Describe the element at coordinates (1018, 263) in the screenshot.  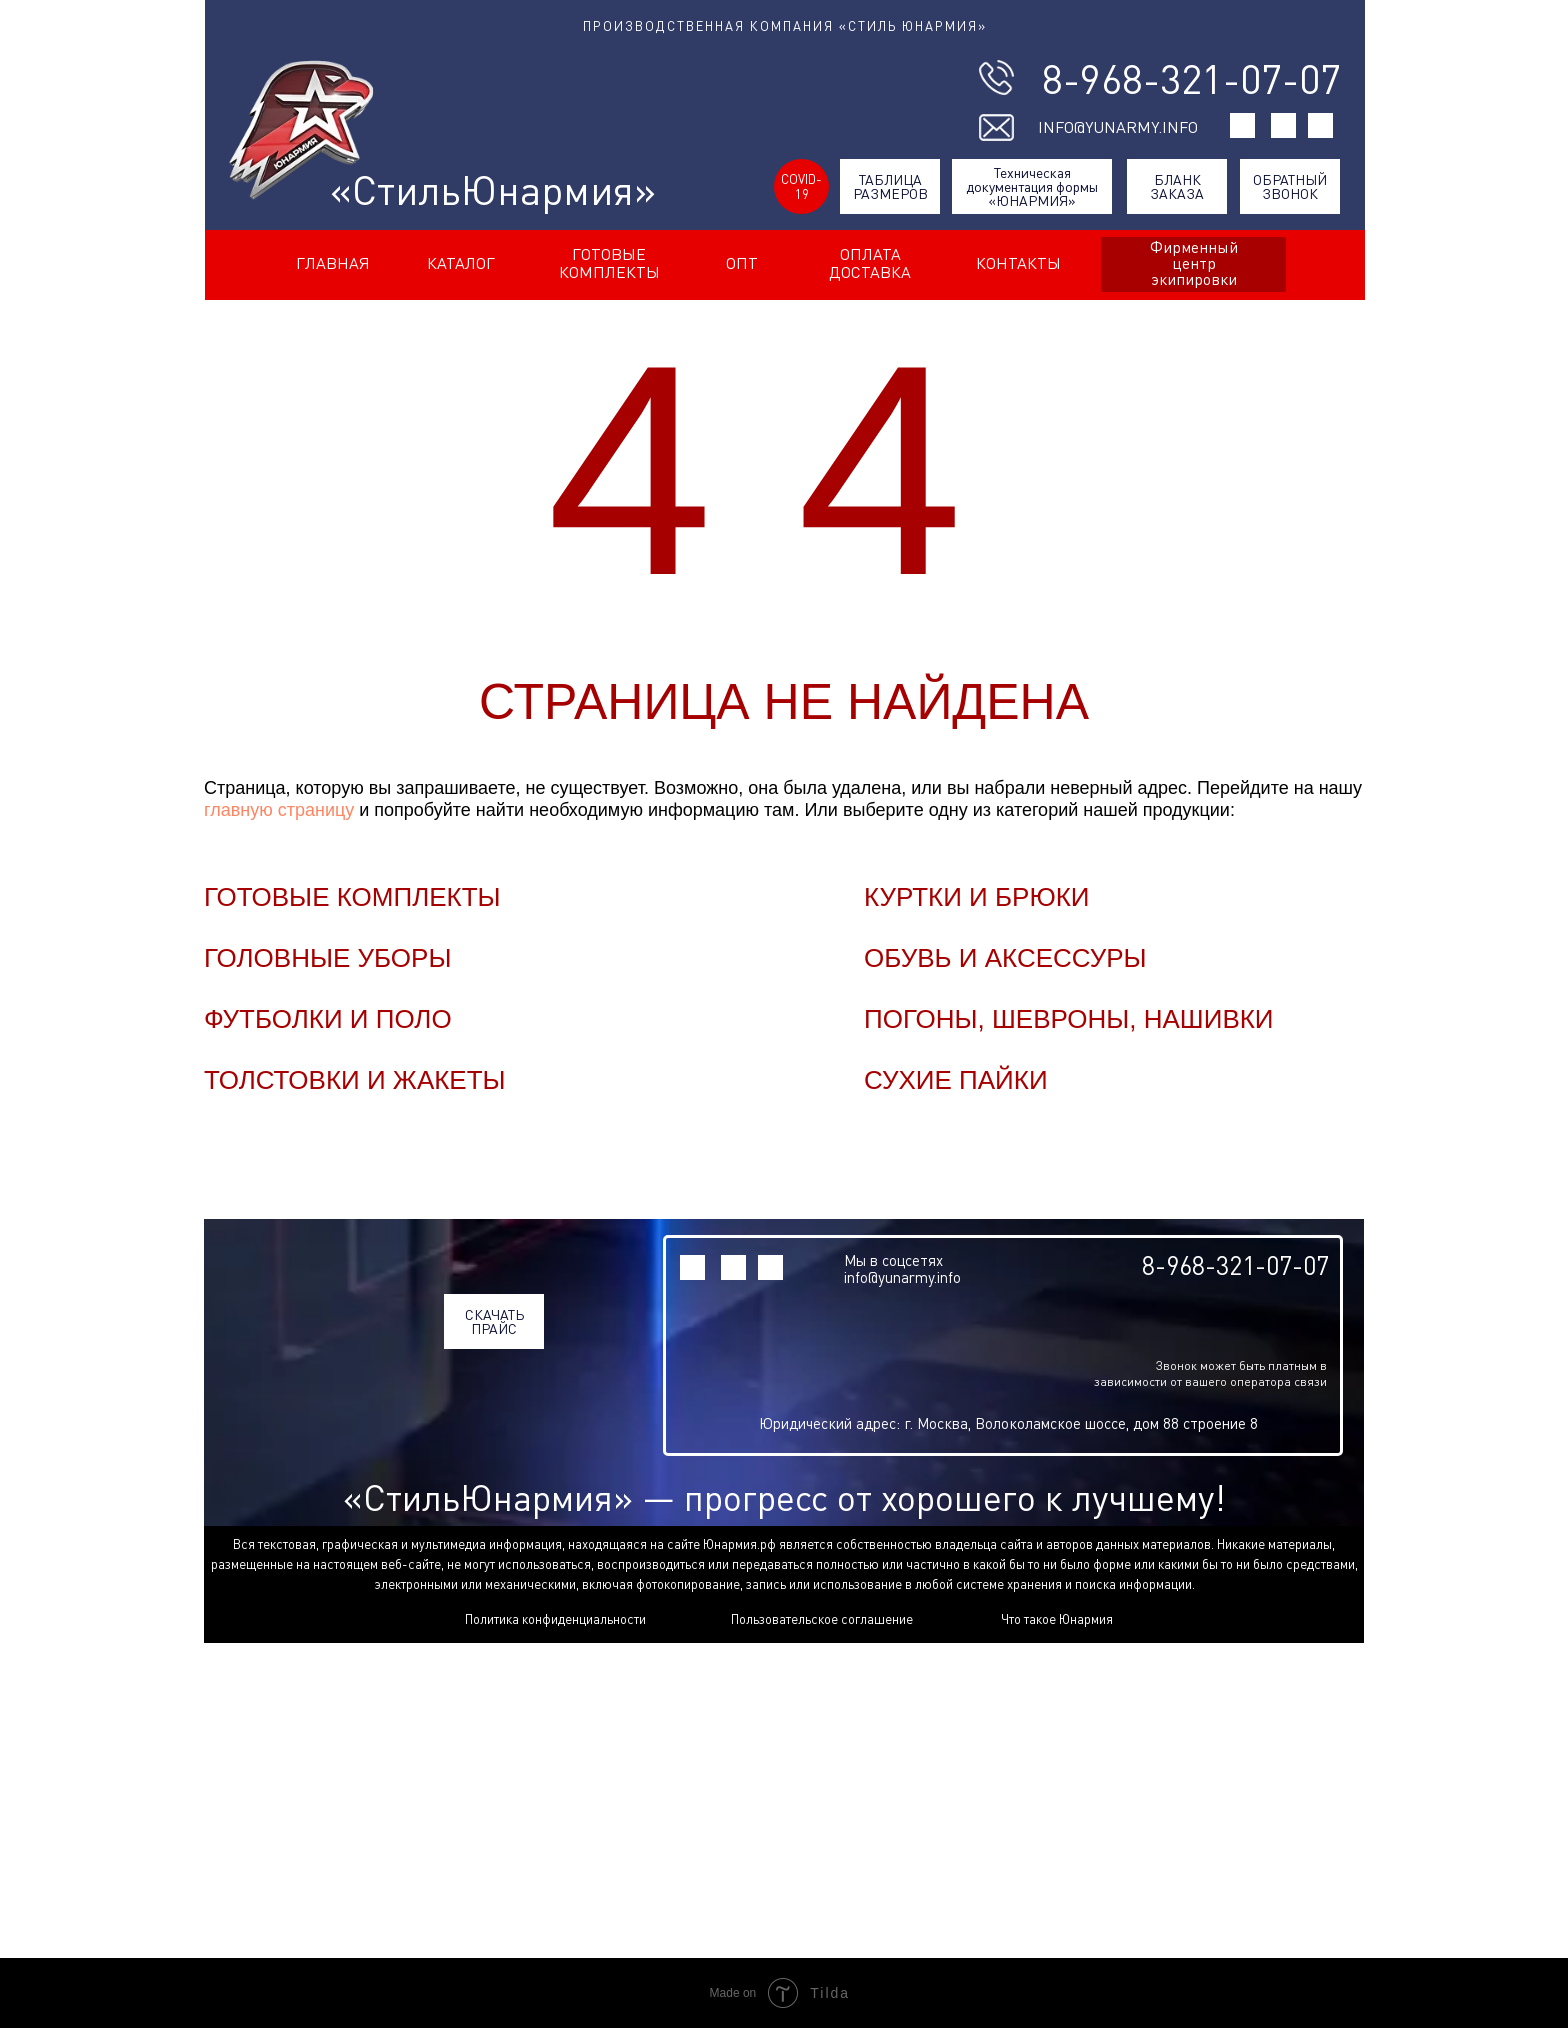
I see `КОНТАКТЫ` at that location.